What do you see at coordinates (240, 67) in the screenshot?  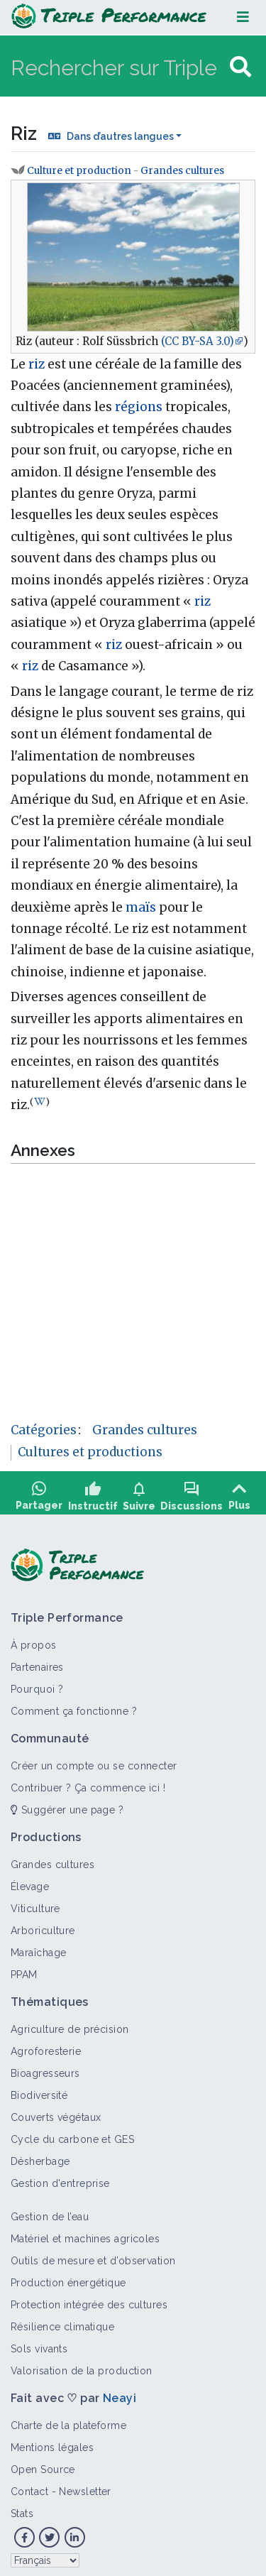 I see `[Aller à la page]` at bounding box center [240, 67].